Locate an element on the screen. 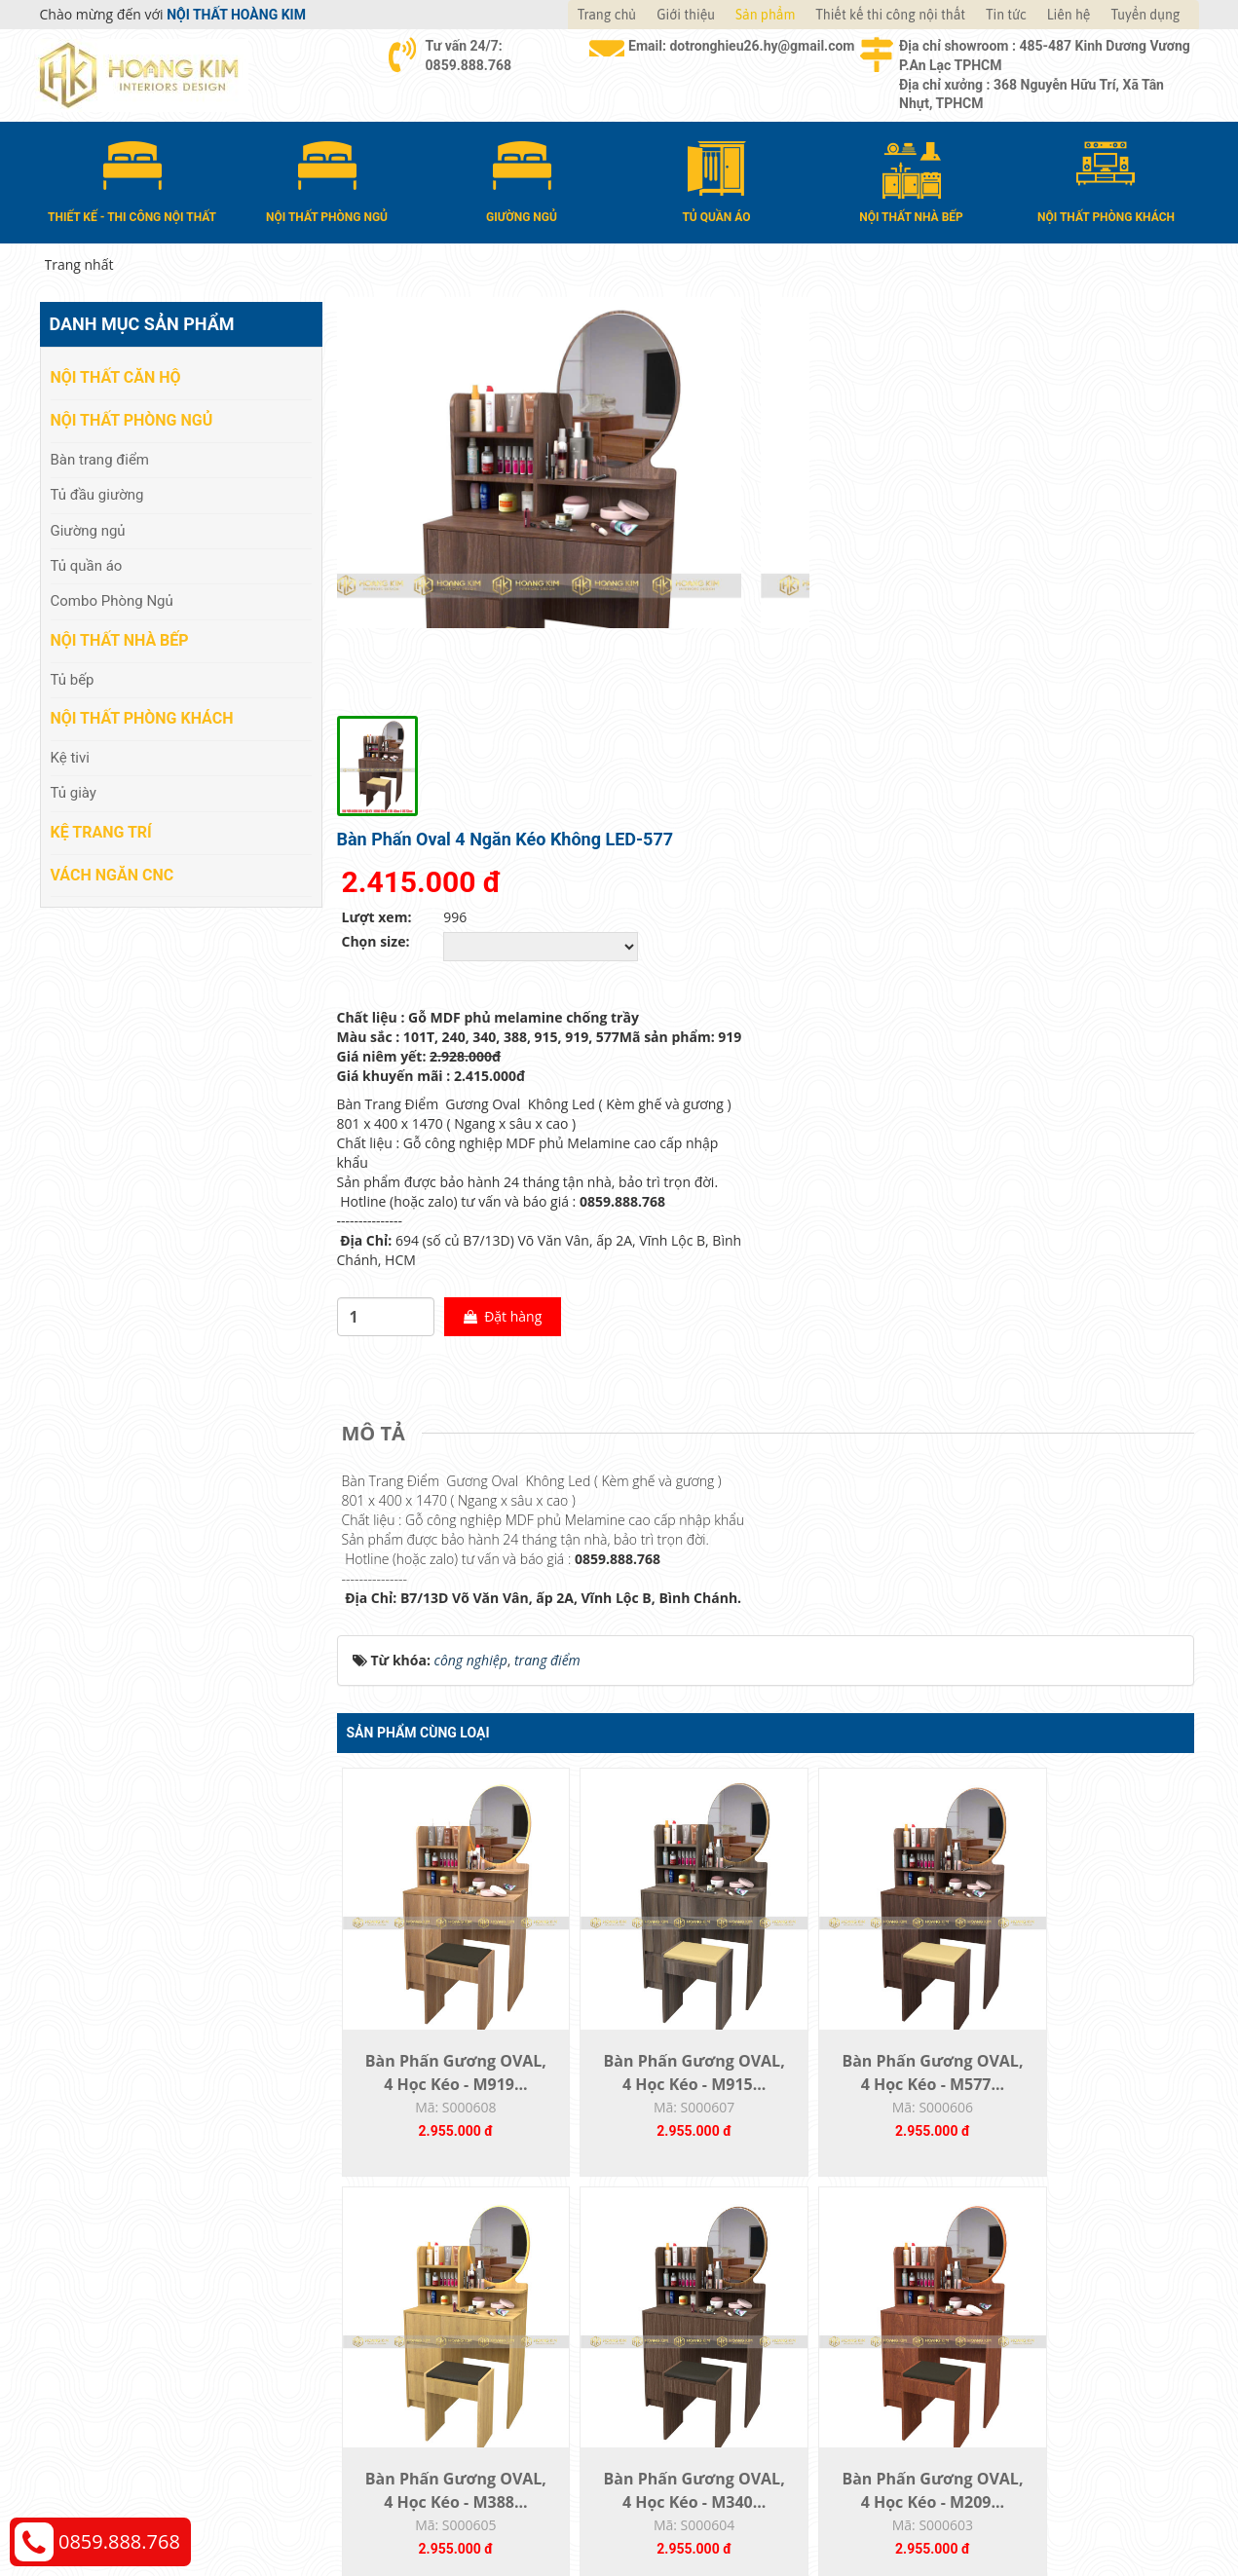 This screenshot has width=1238, height=2576. Thiết kế web is located at coordinates (897, 2508).